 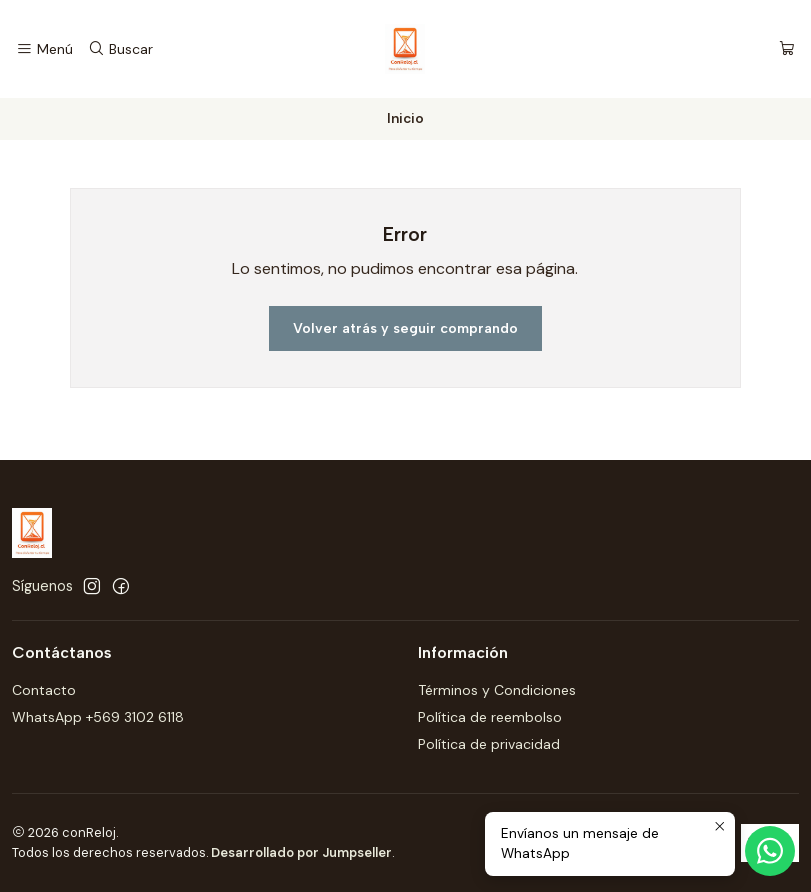 What do you see at coordinates (119, 49) in the screenshot?
I see `[Buscar]` at bounding box center [119, 49].